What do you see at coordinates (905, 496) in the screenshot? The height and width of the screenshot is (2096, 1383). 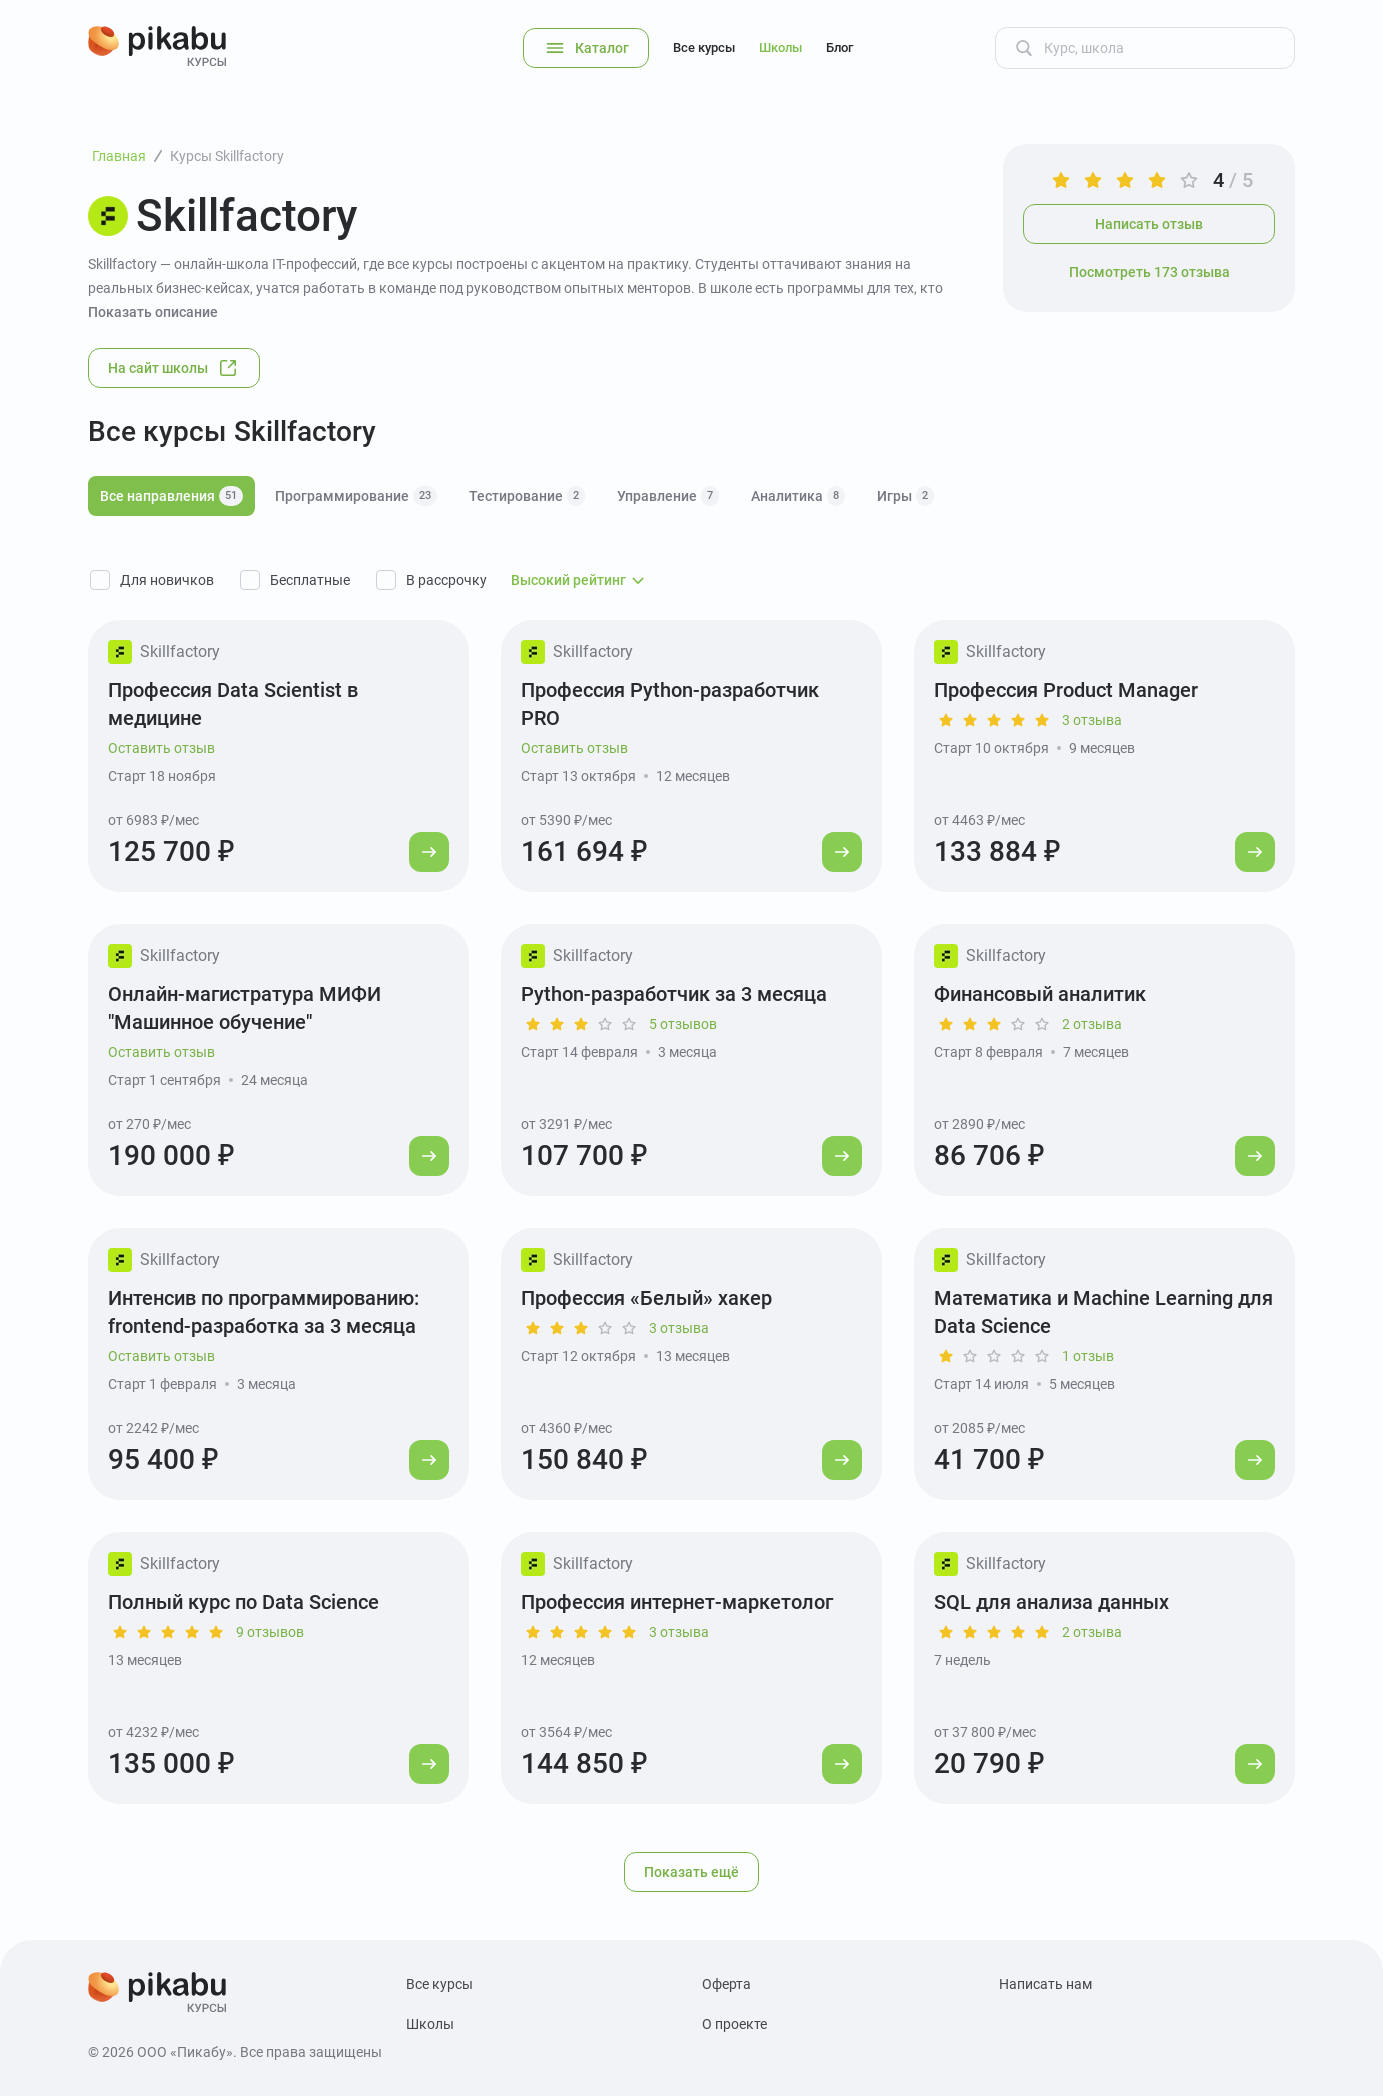 I see `Игры` at bounding box center [905, 496].